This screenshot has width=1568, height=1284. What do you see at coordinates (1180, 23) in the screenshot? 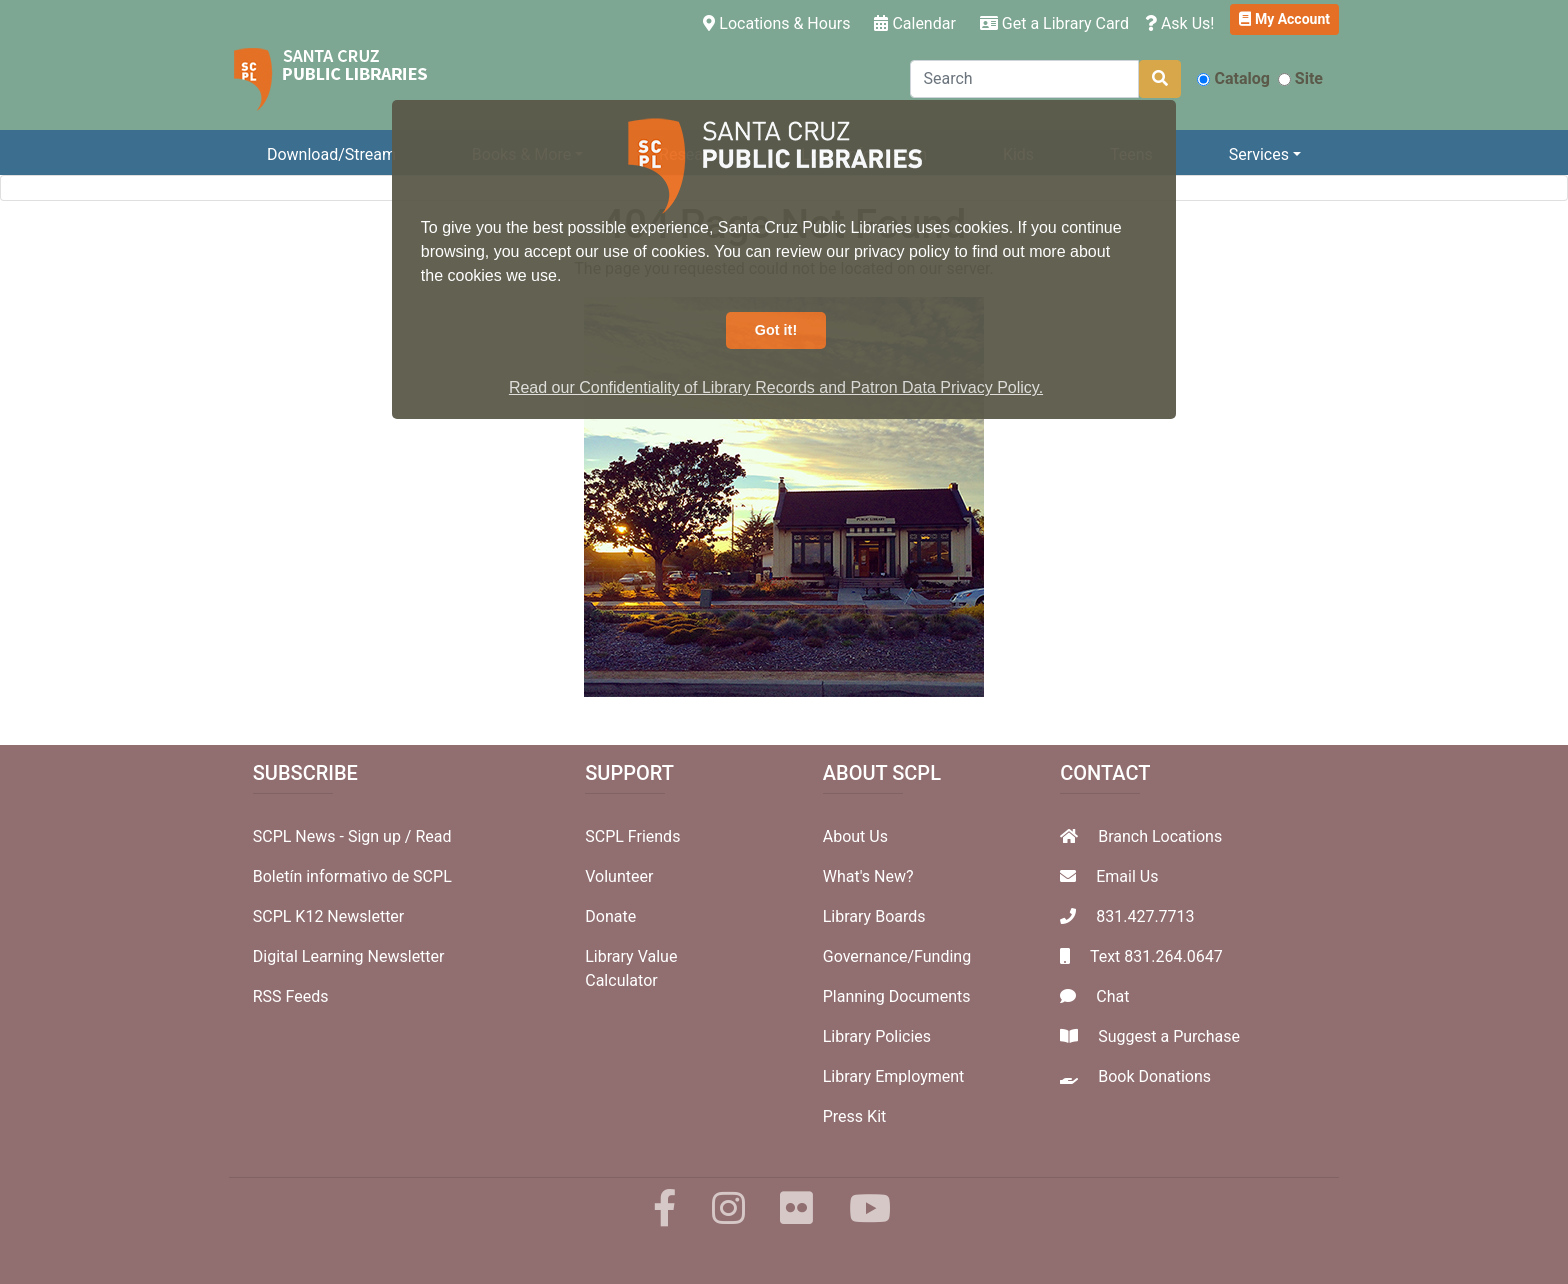
I see `Ask Us!` at bounding box center [1180, 23].